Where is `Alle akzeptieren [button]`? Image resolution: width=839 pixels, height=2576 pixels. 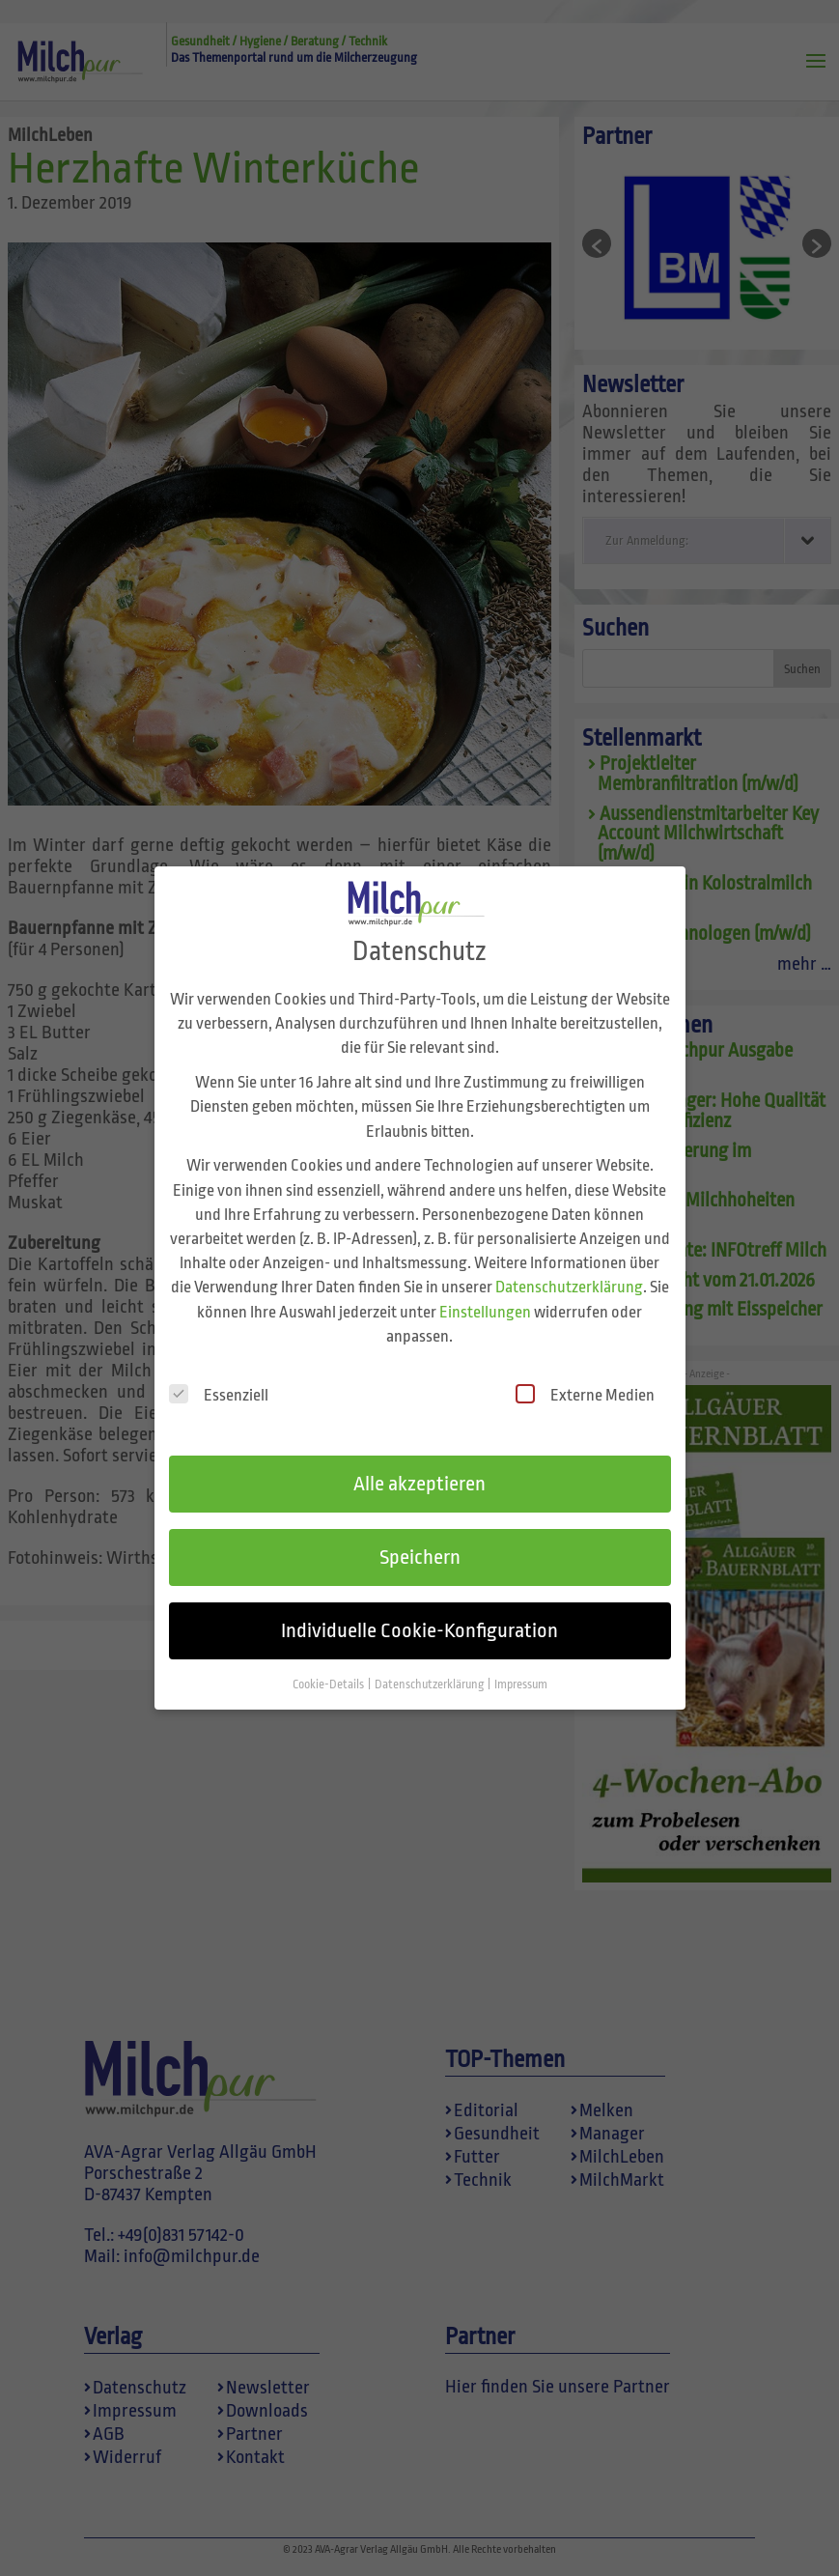 Alle akzeptieren [button] is located at coordinates (419, 1463).